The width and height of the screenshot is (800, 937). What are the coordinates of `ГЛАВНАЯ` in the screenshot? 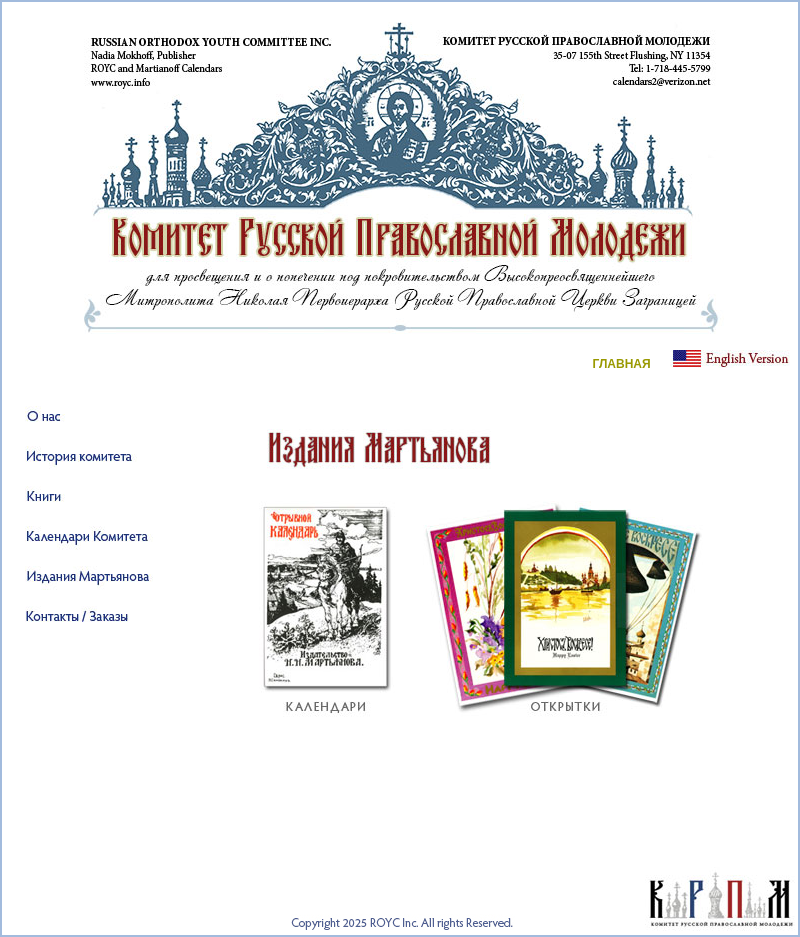 It's located at (621, 364).